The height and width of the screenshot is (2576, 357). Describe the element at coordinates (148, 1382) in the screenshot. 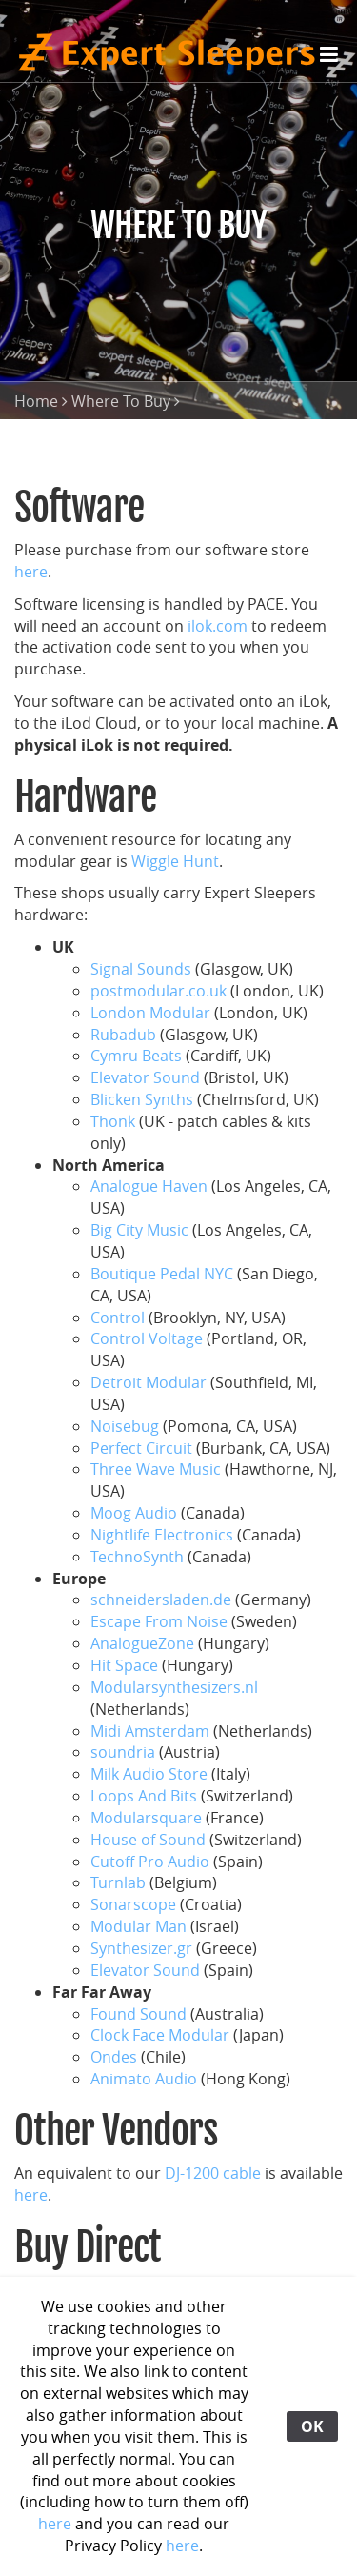

I see `Detroit Modular` at that location.